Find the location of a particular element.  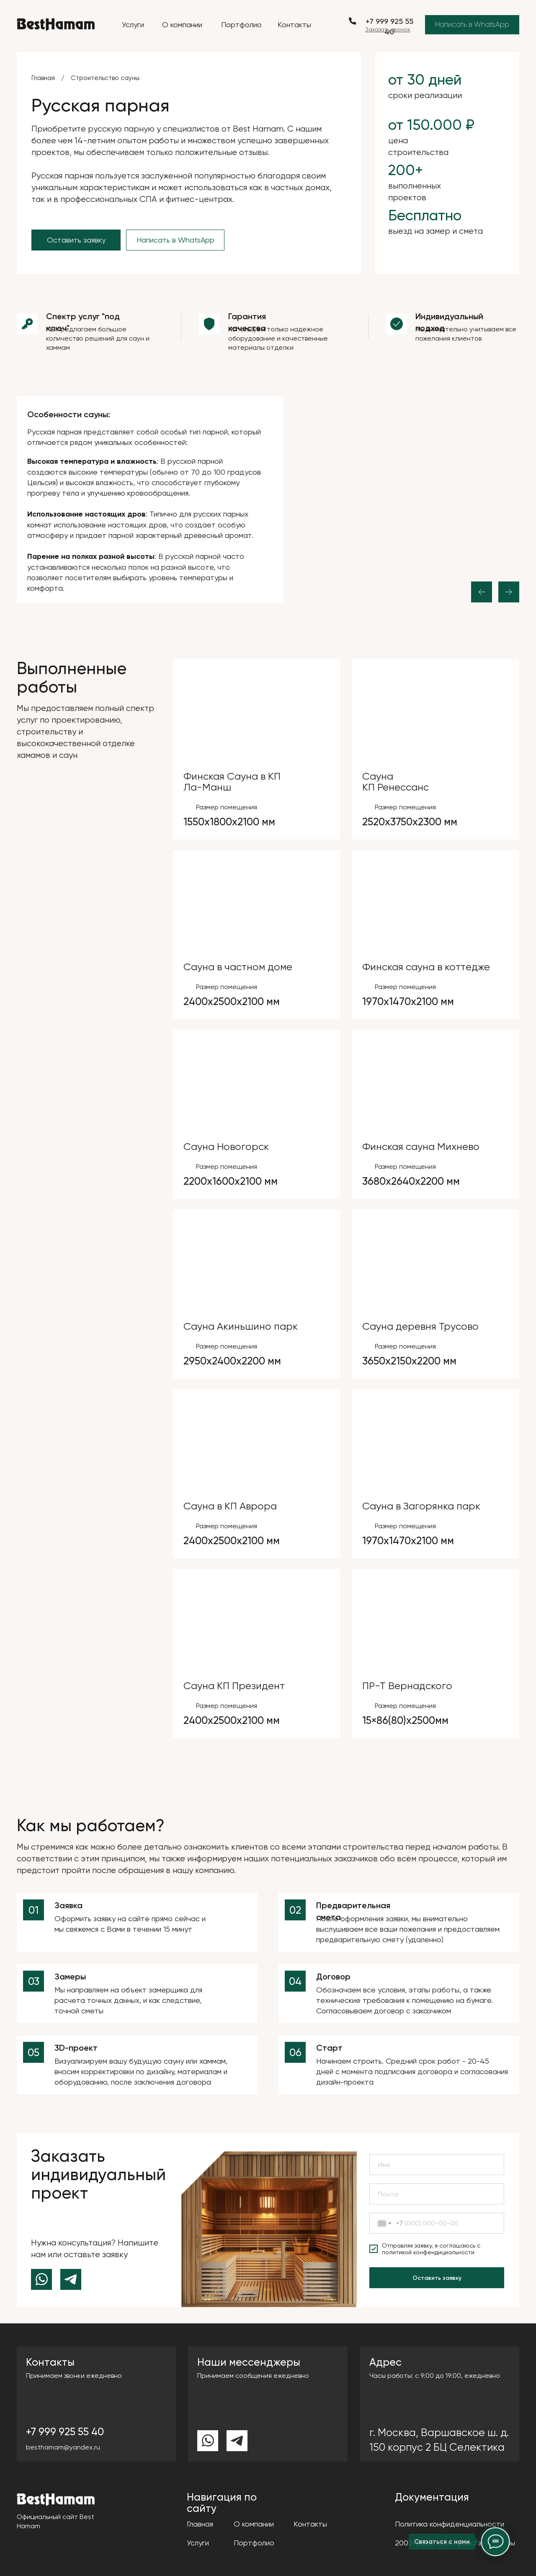

Сауна в частном доме is located at coordinates (237, 967).